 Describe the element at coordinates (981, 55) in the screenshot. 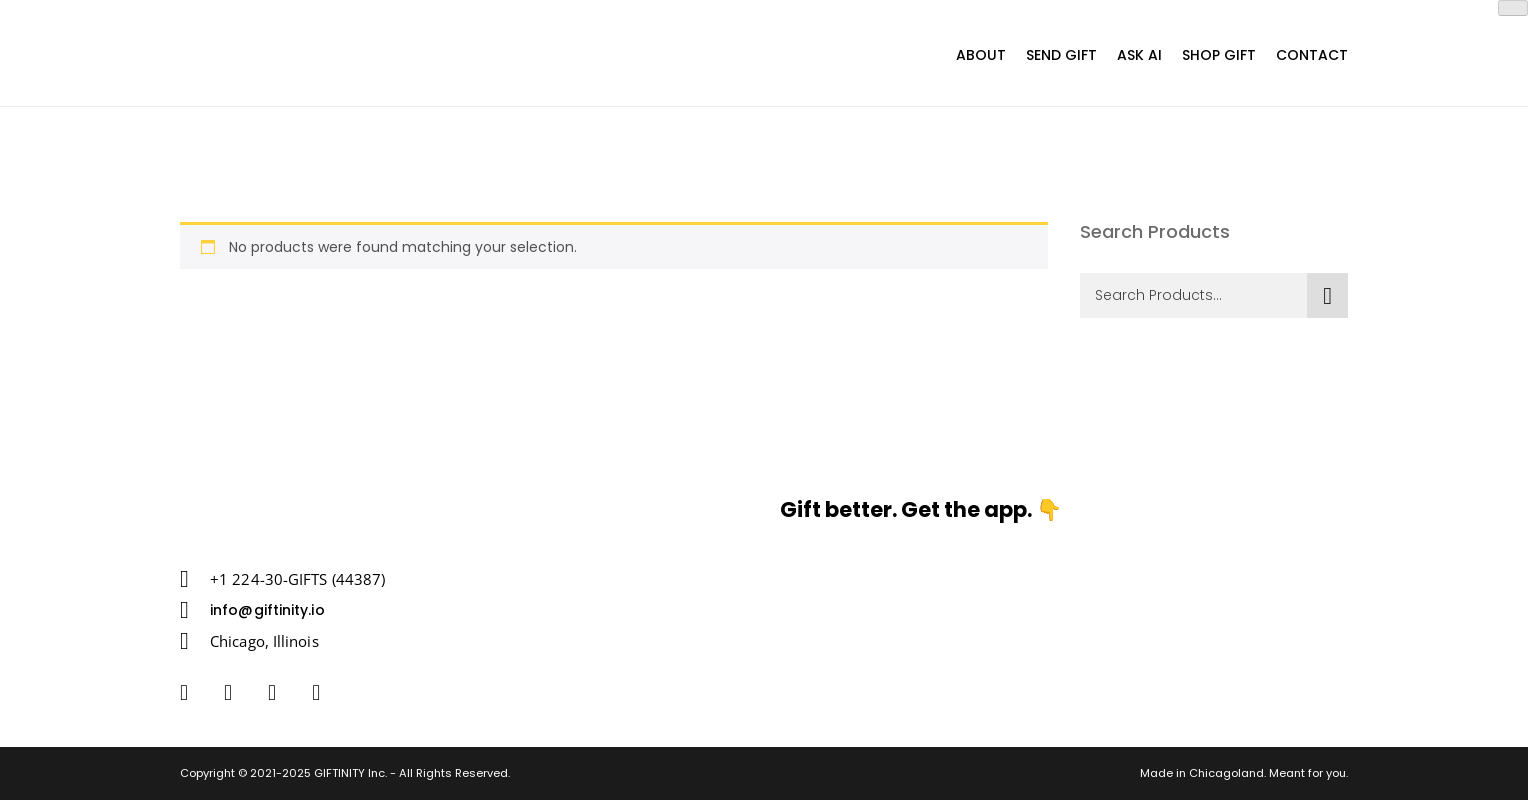

I see `About` at that location.